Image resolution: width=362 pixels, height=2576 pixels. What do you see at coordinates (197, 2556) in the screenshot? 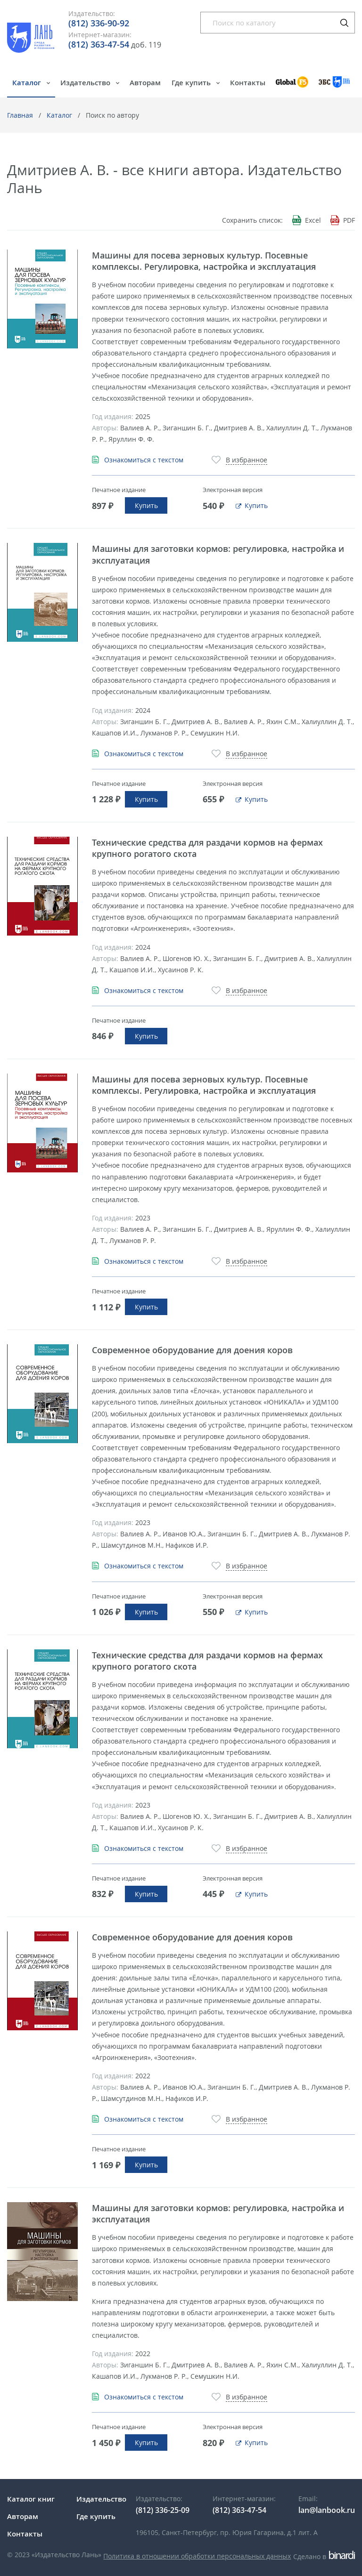
I see `Политика в отношении обработки персональных данных` at bounding box center [197, 2556].